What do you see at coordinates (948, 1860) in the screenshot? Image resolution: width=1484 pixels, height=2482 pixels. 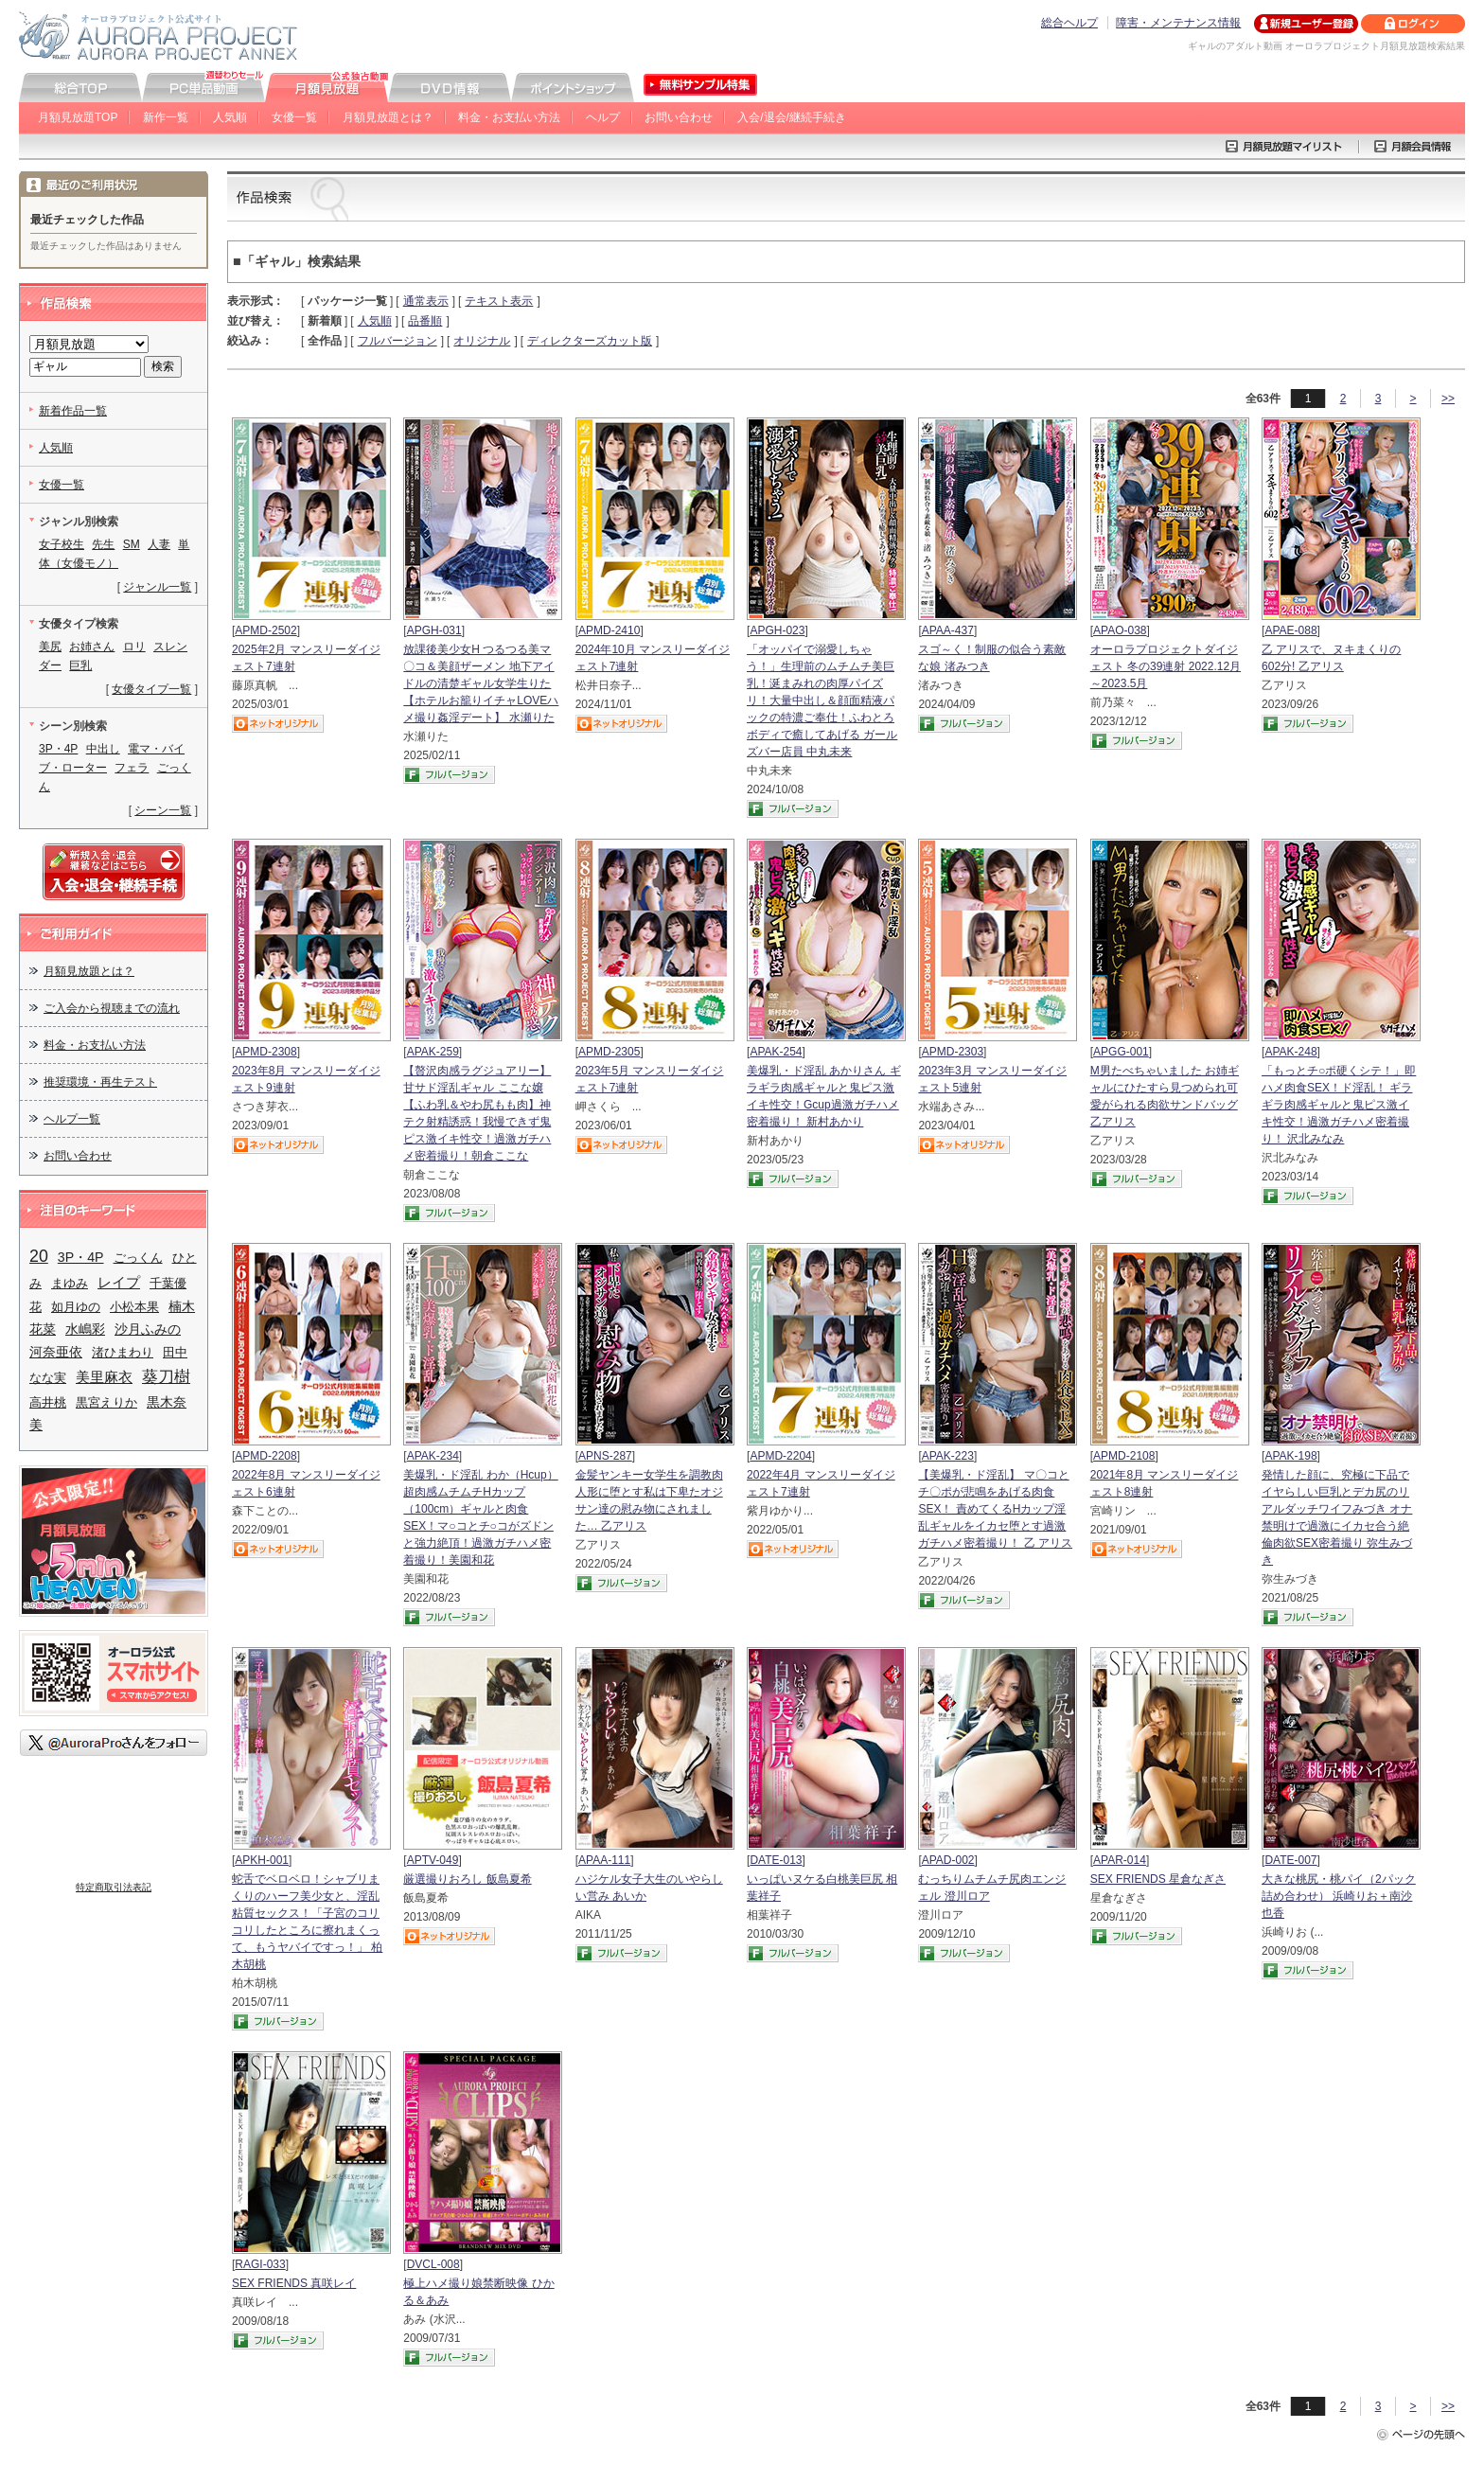 I see `APAD-002` at bounding box center [948, 1860].